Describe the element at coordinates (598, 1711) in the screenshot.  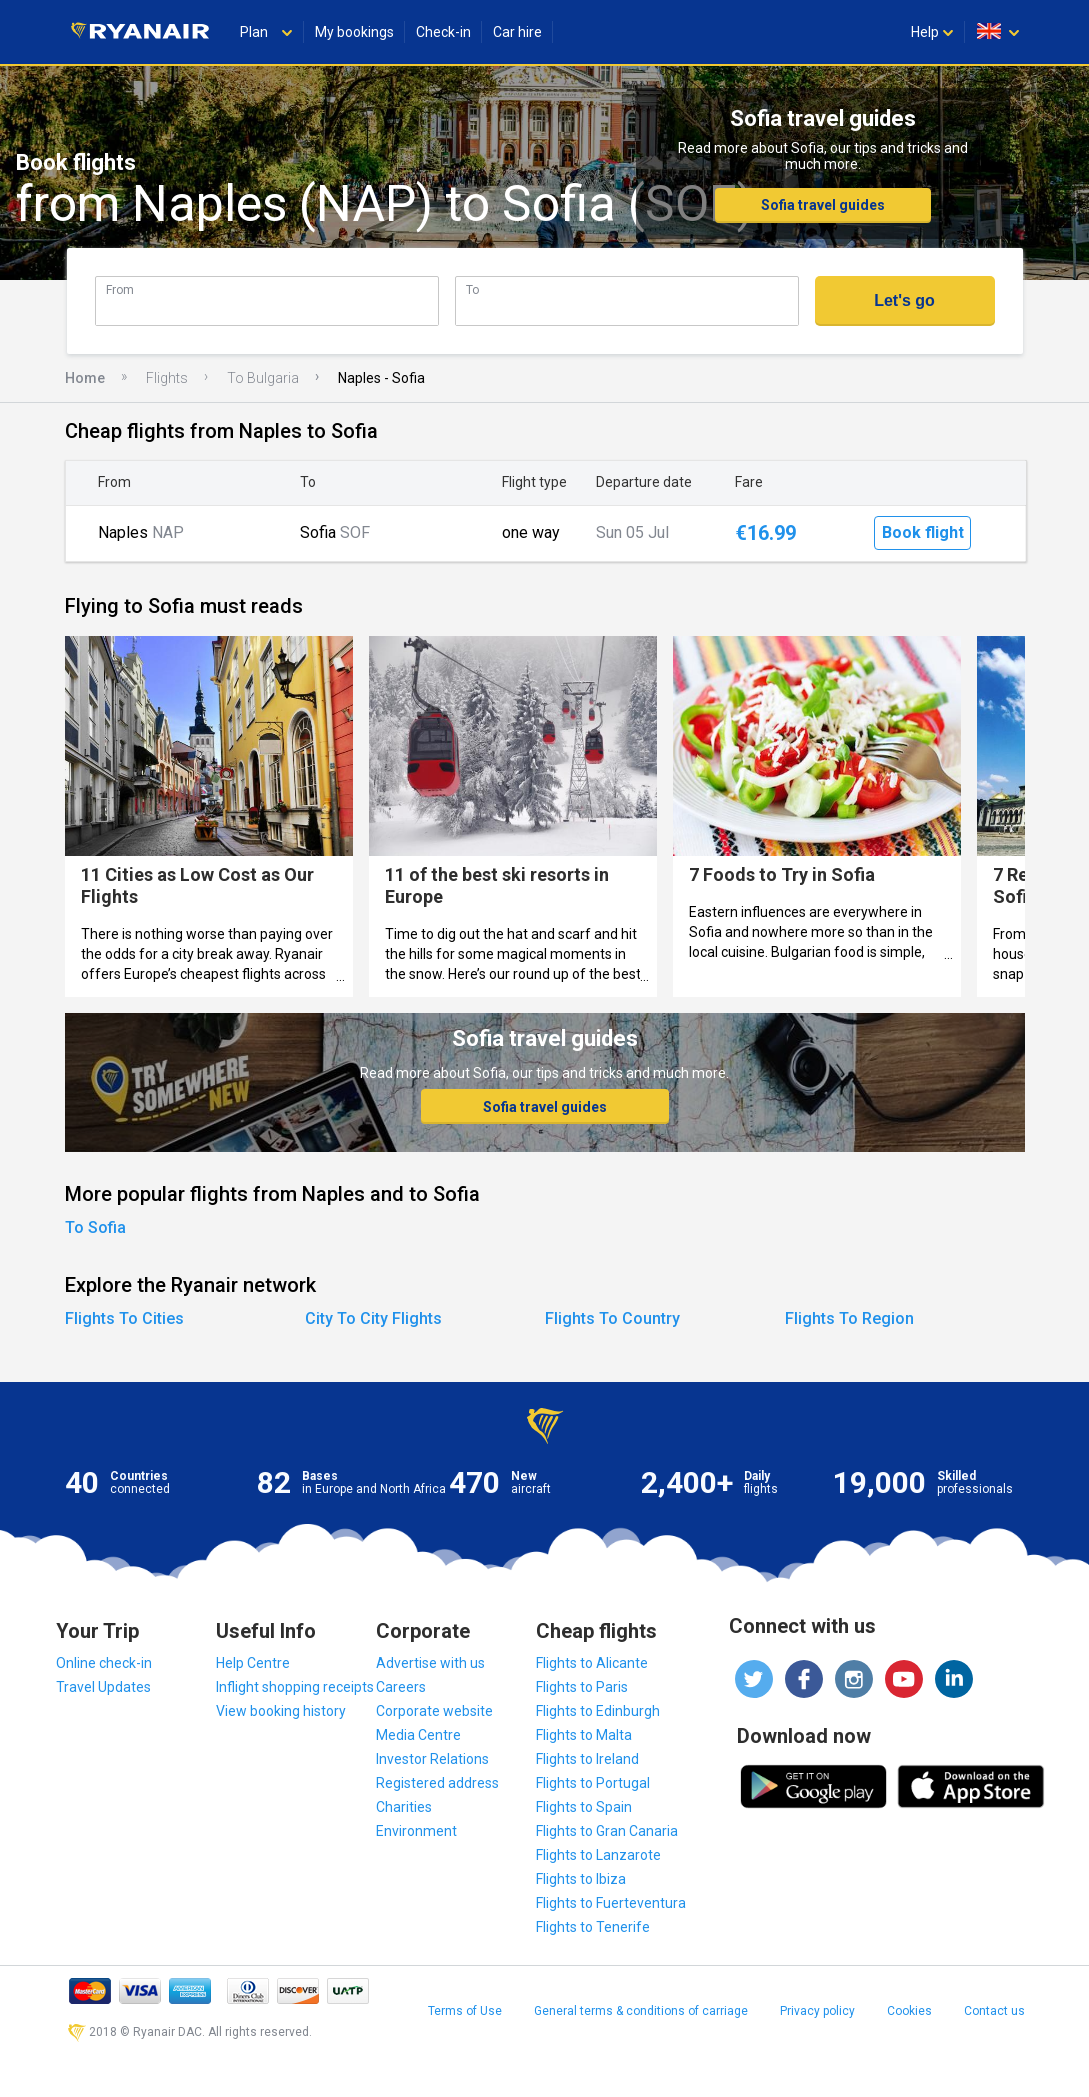
I see `Flights to Edinburgh` at that location.